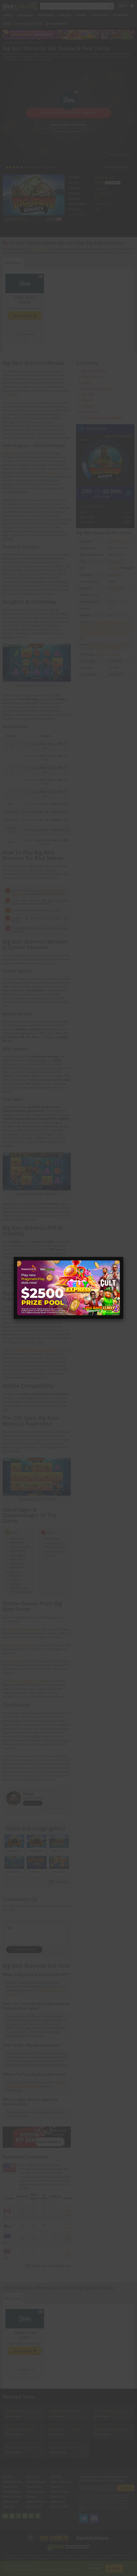 Image resolution: width=137 pixels, height=2576 pixels. I want to click on All attributes >, so click(77, 214).